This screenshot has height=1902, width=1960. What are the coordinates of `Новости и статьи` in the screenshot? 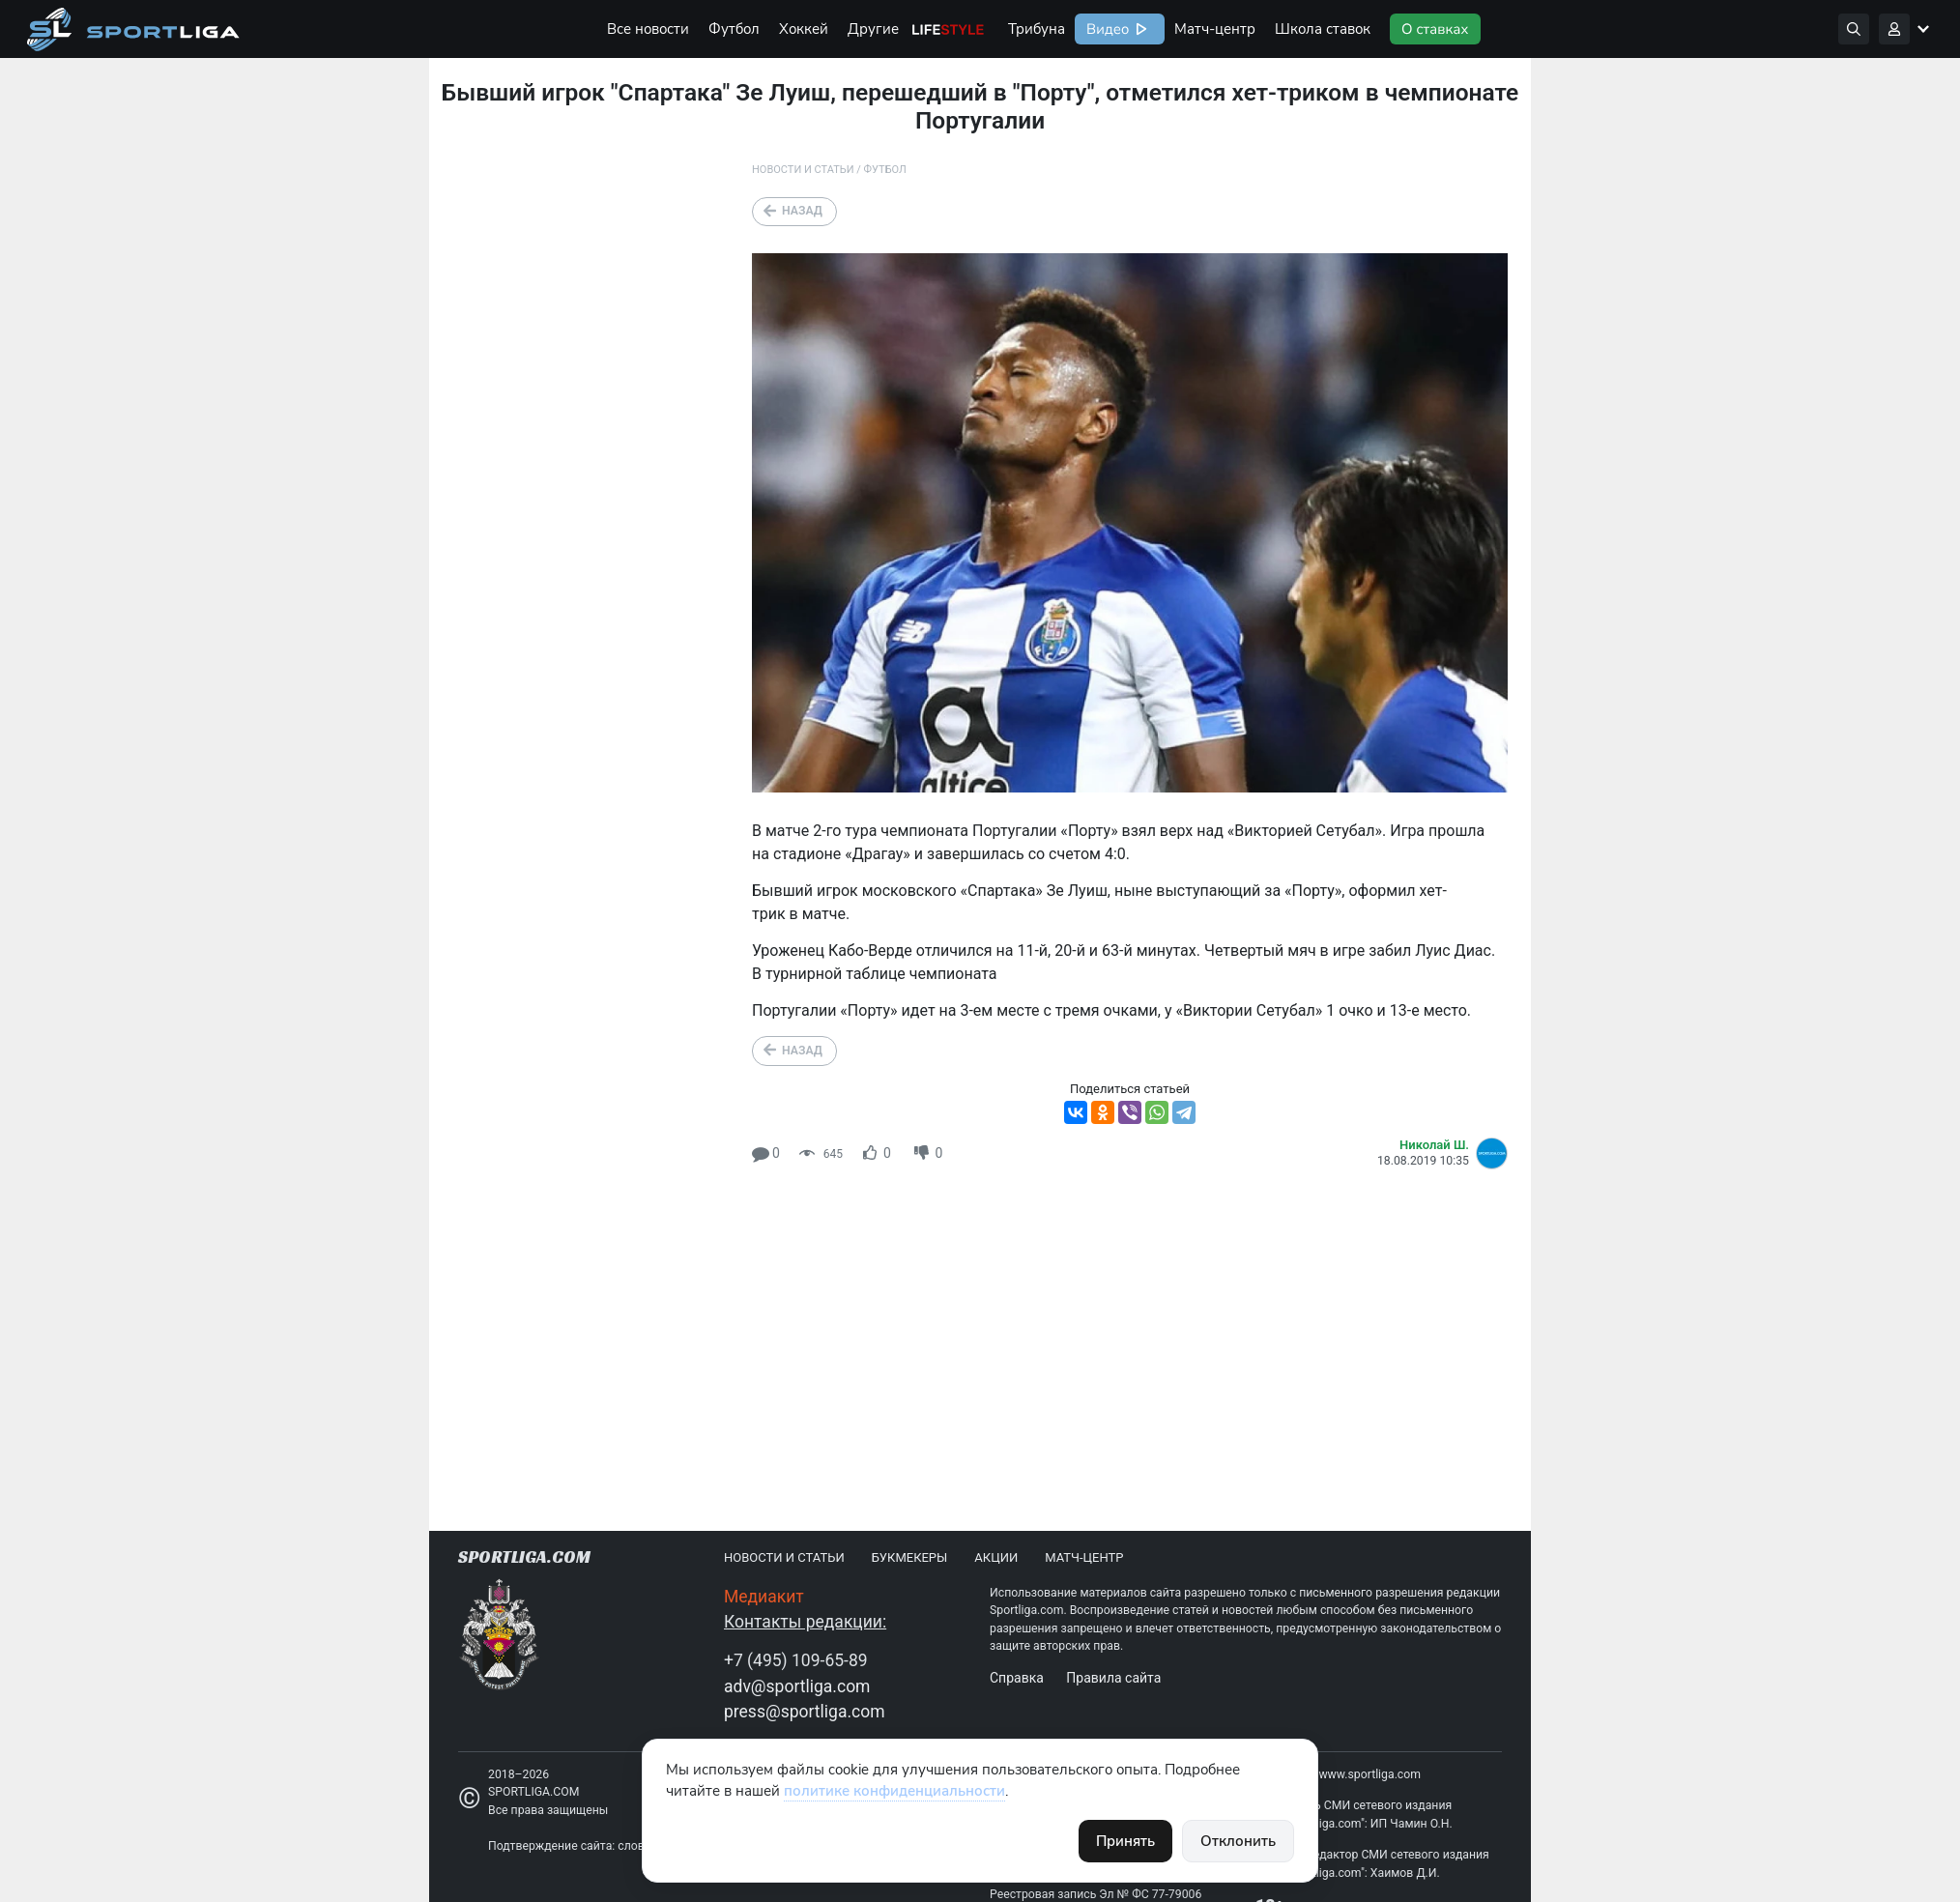 It's located at (803, 169).